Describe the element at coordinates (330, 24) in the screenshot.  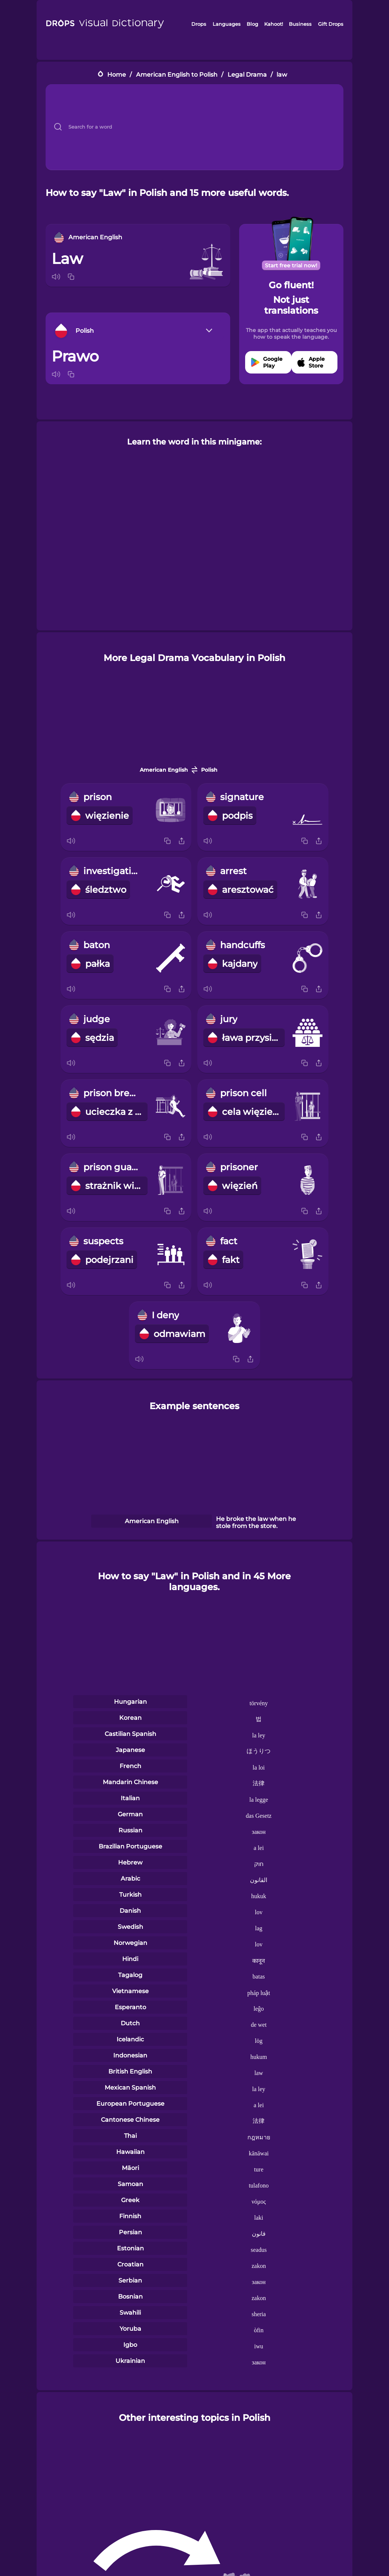
I see `Gift Drops` at that location.